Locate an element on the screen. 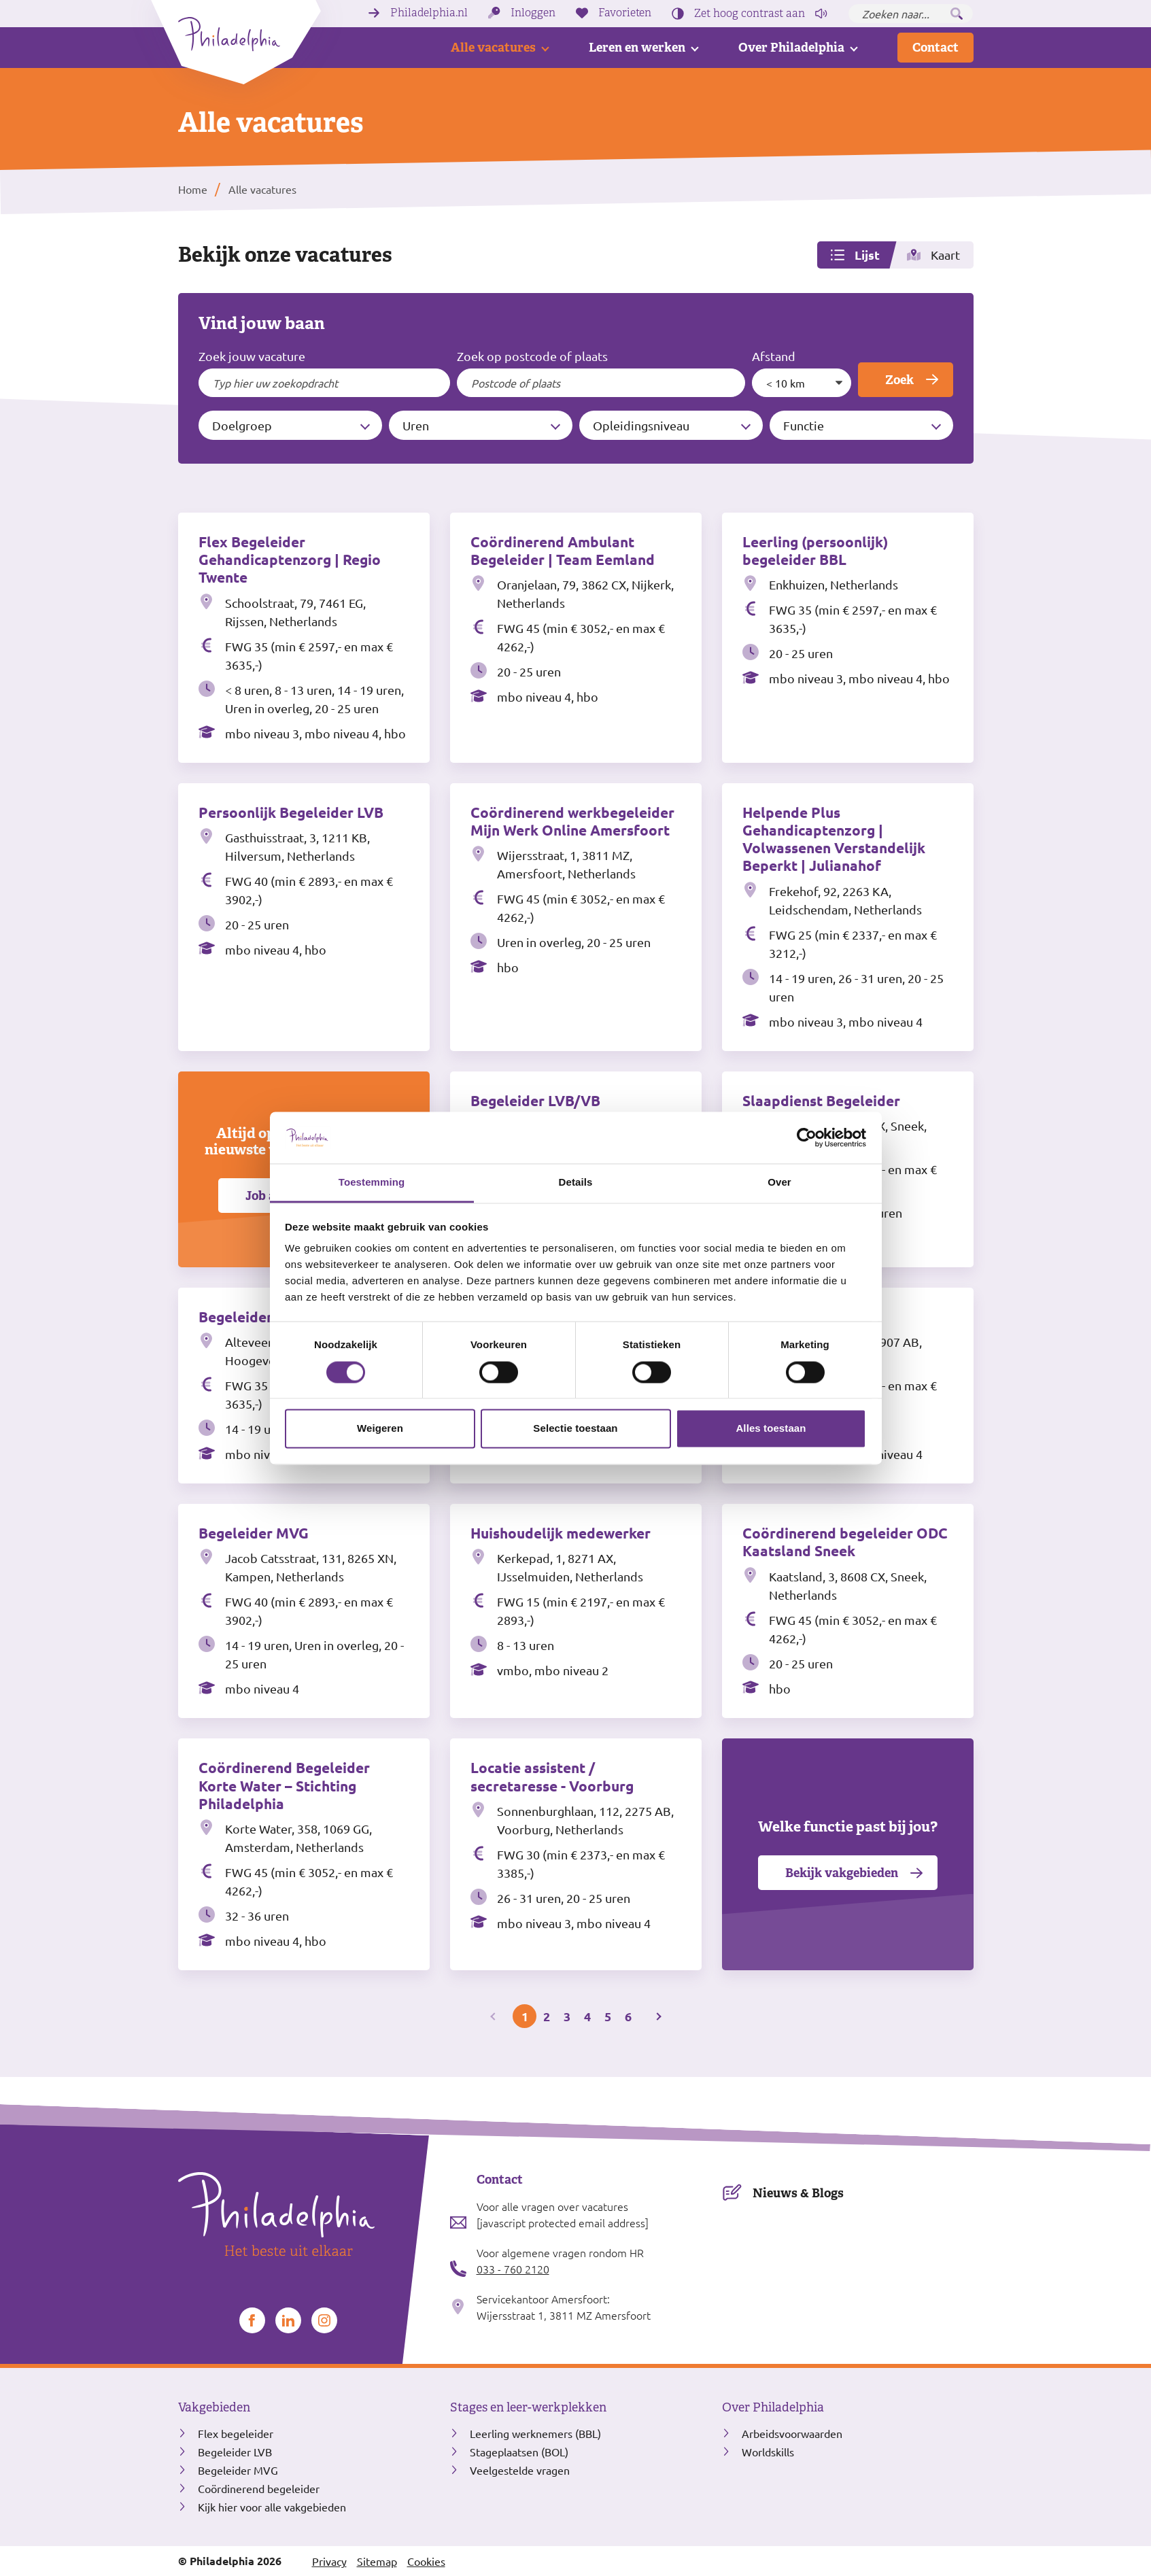 This screenshot has width=1151, height=2576. [Volgende pagina] is located at coordinates (657, 2016).